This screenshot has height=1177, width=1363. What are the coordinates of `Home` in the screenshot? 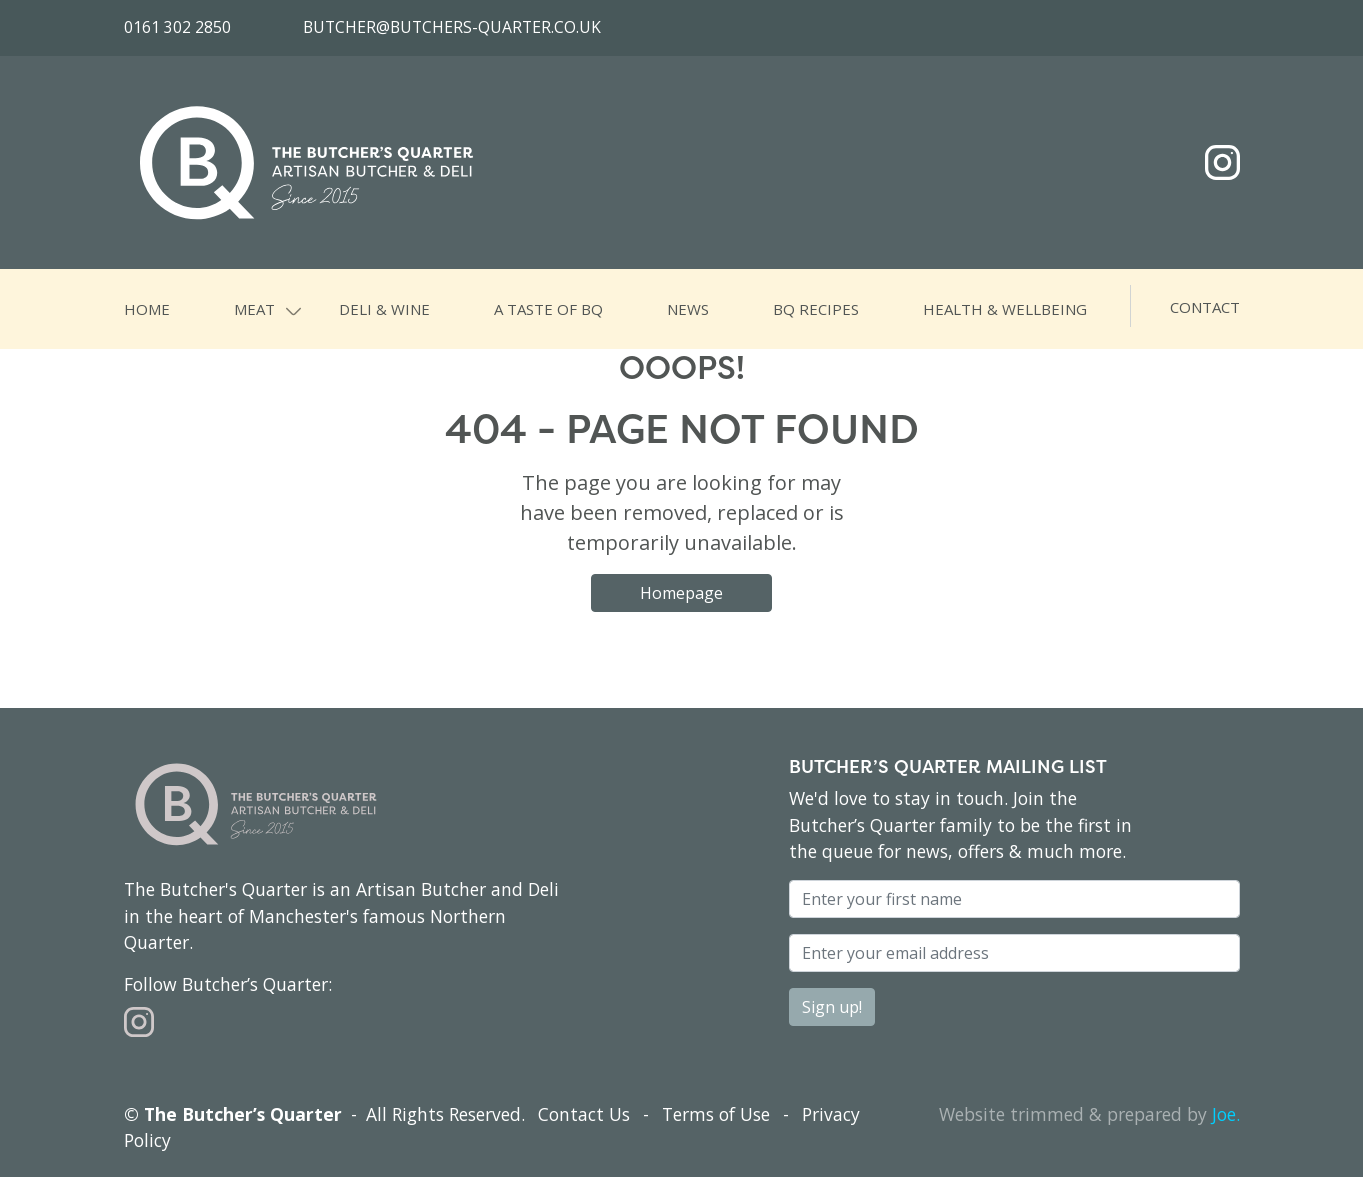 It's located at (147, 309).